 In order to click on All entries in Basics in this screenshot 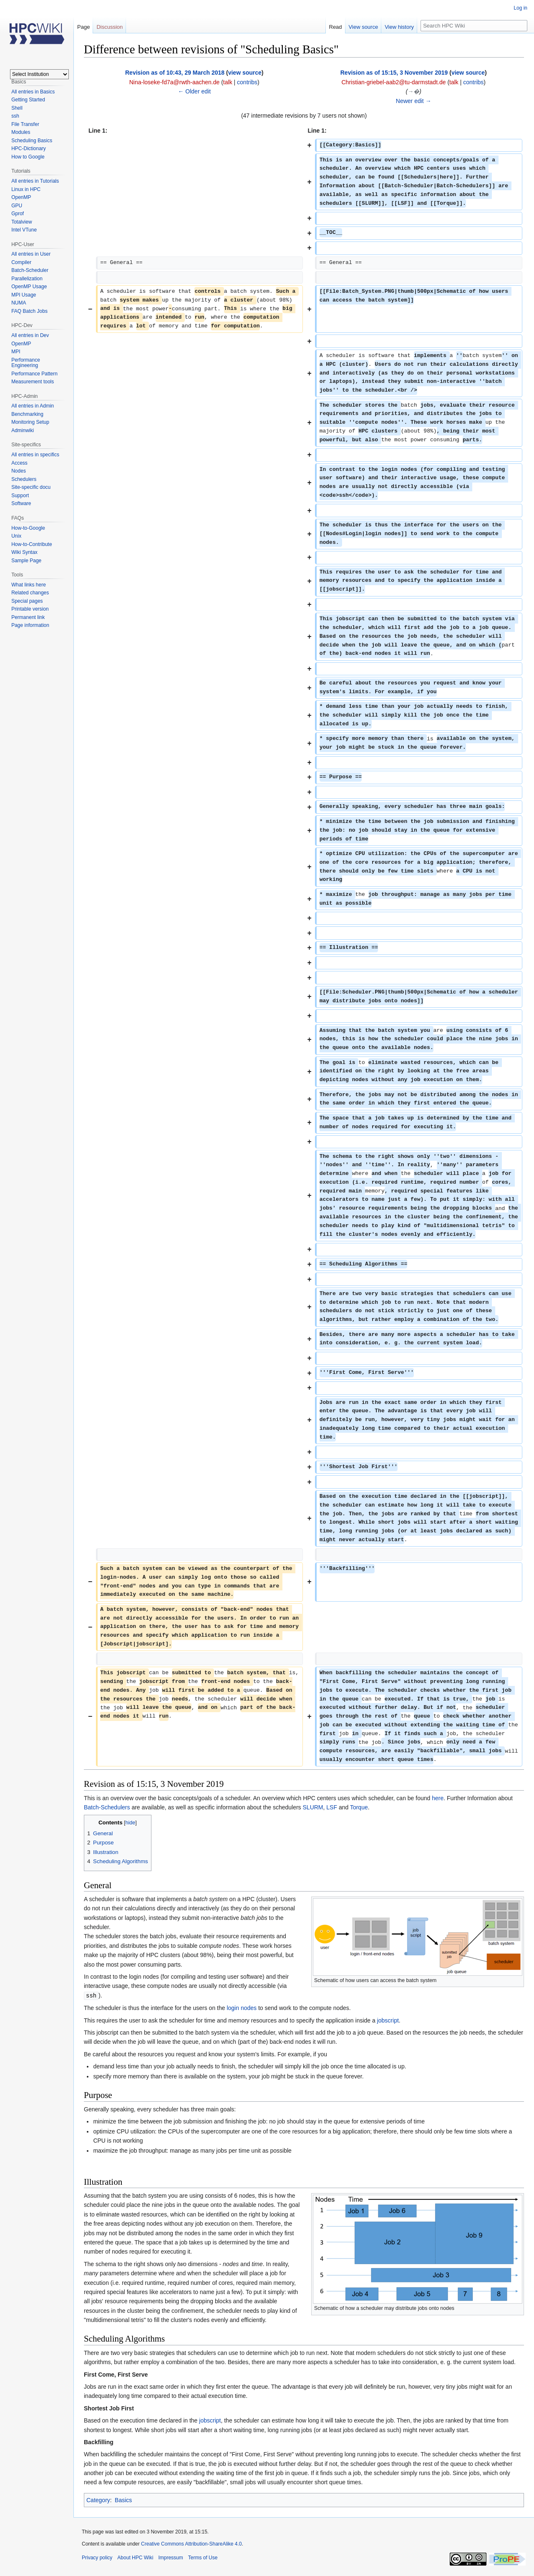, I will do `click(33, 92)`.